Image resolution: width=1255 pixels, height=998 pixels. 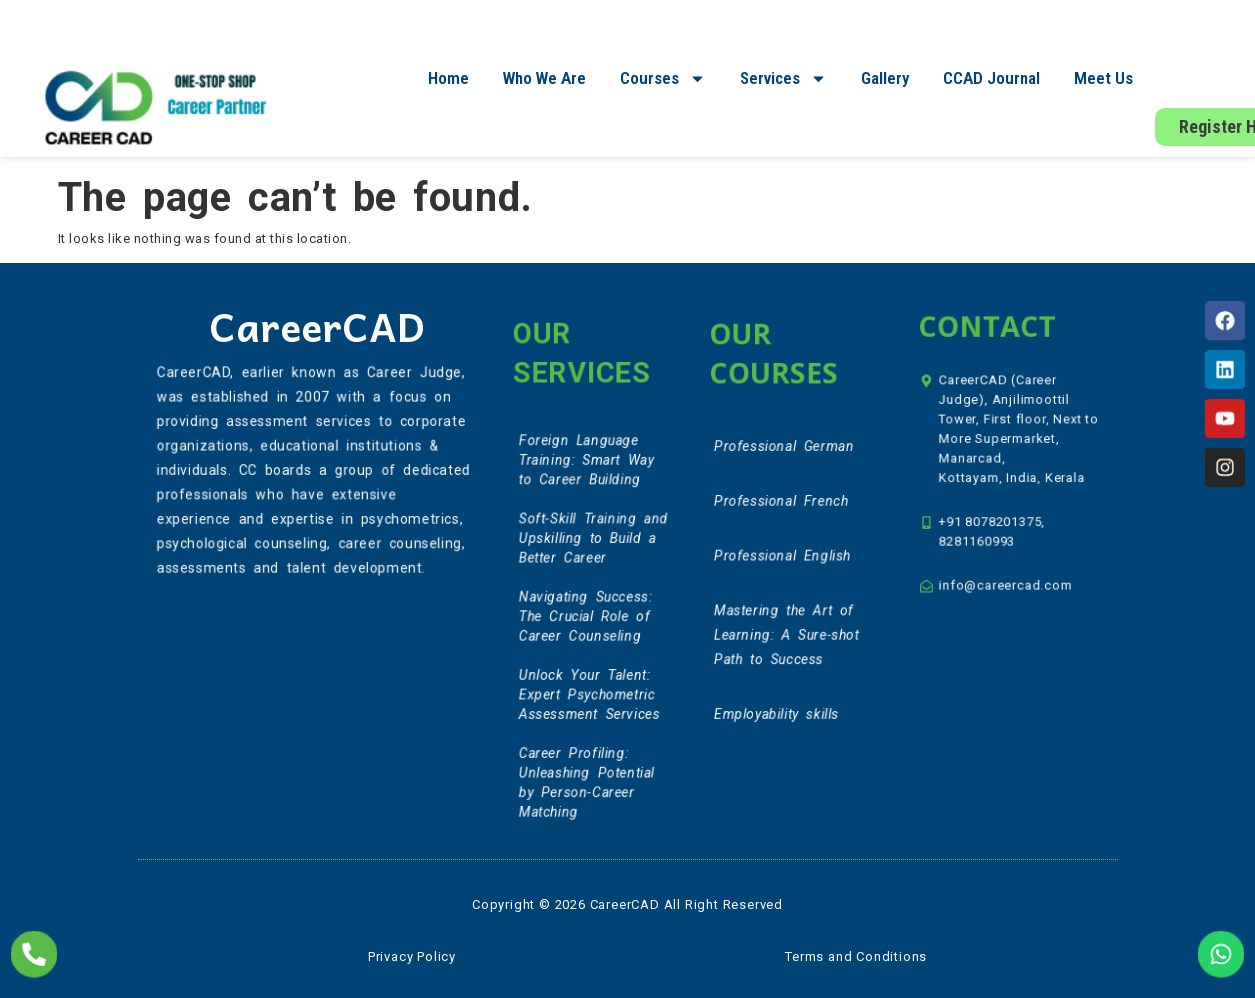 I want to click on Mastering the Art of Learning: A Sure-shot Path to Success, so click(x=787, y=629).